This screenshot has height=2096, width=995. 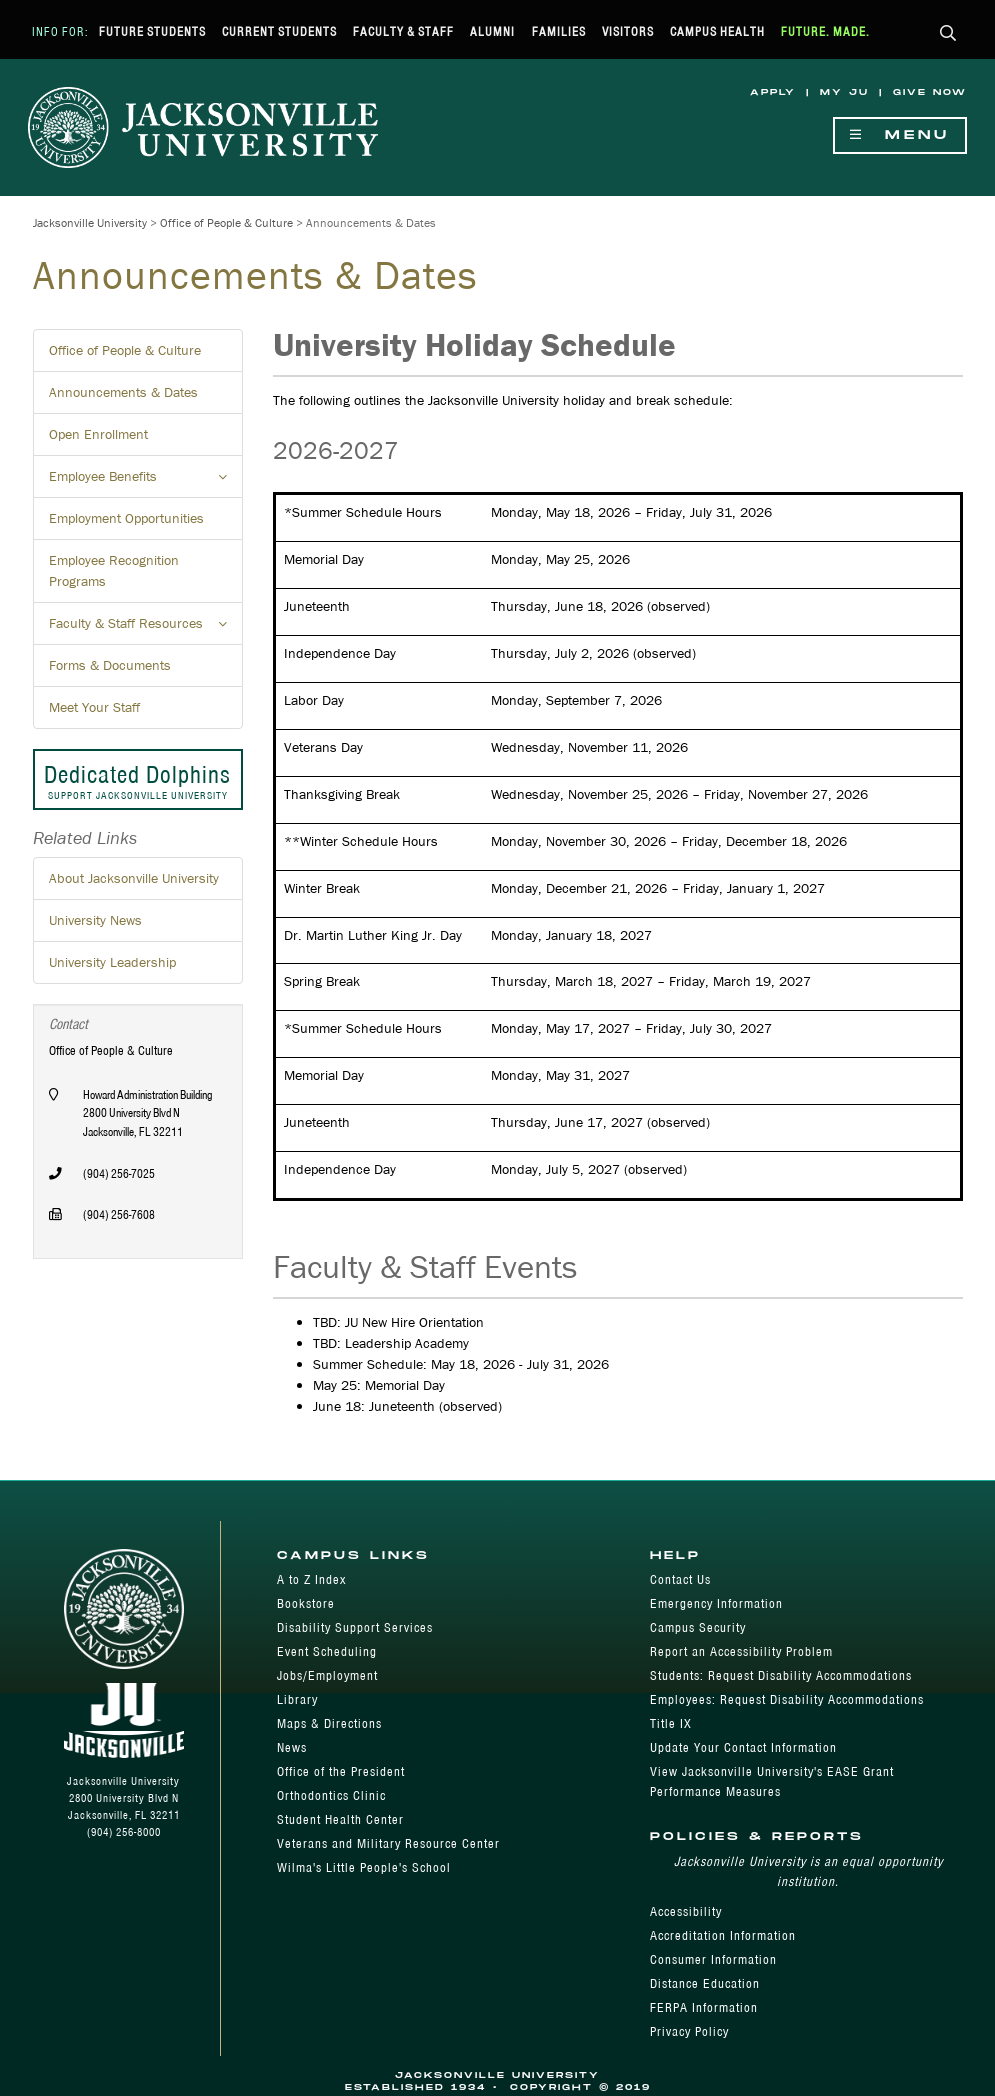 I want to click on Office of the President, so click(x=341, y=1771).